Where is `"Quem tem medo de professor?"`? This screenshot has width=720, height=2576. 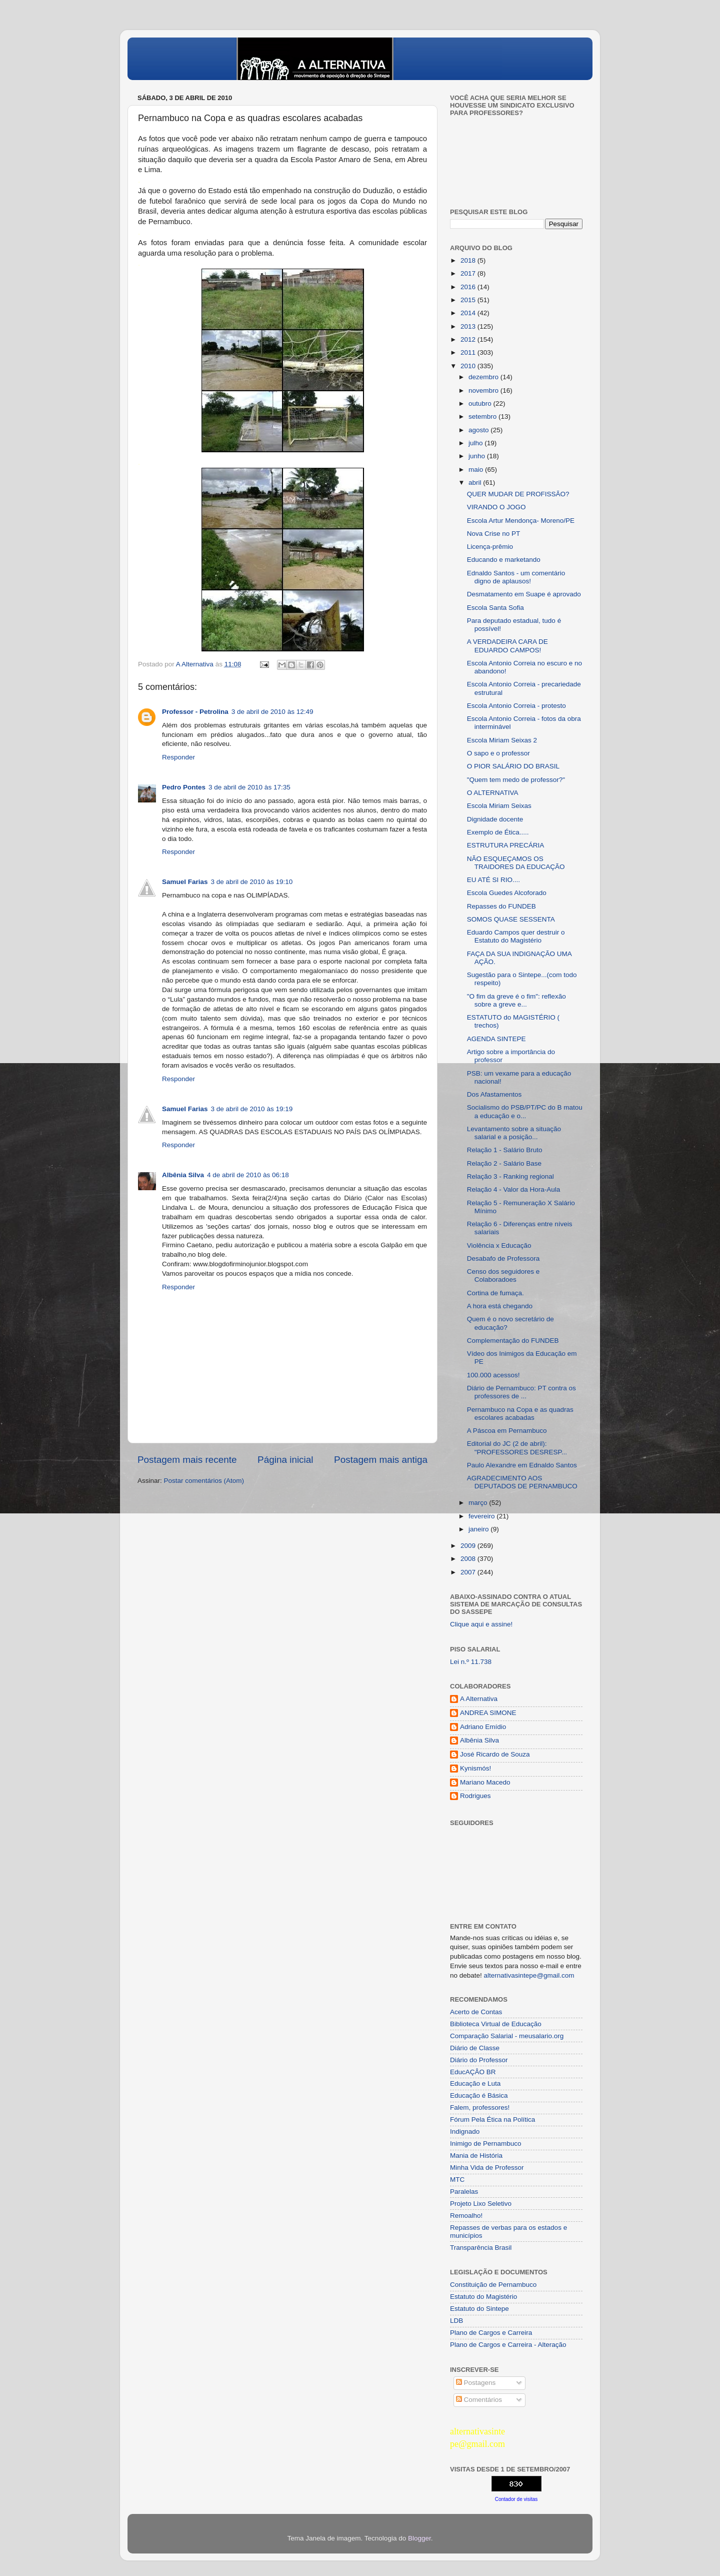
"Quem tem medo de professor?" is located at coordinates (516, 779).